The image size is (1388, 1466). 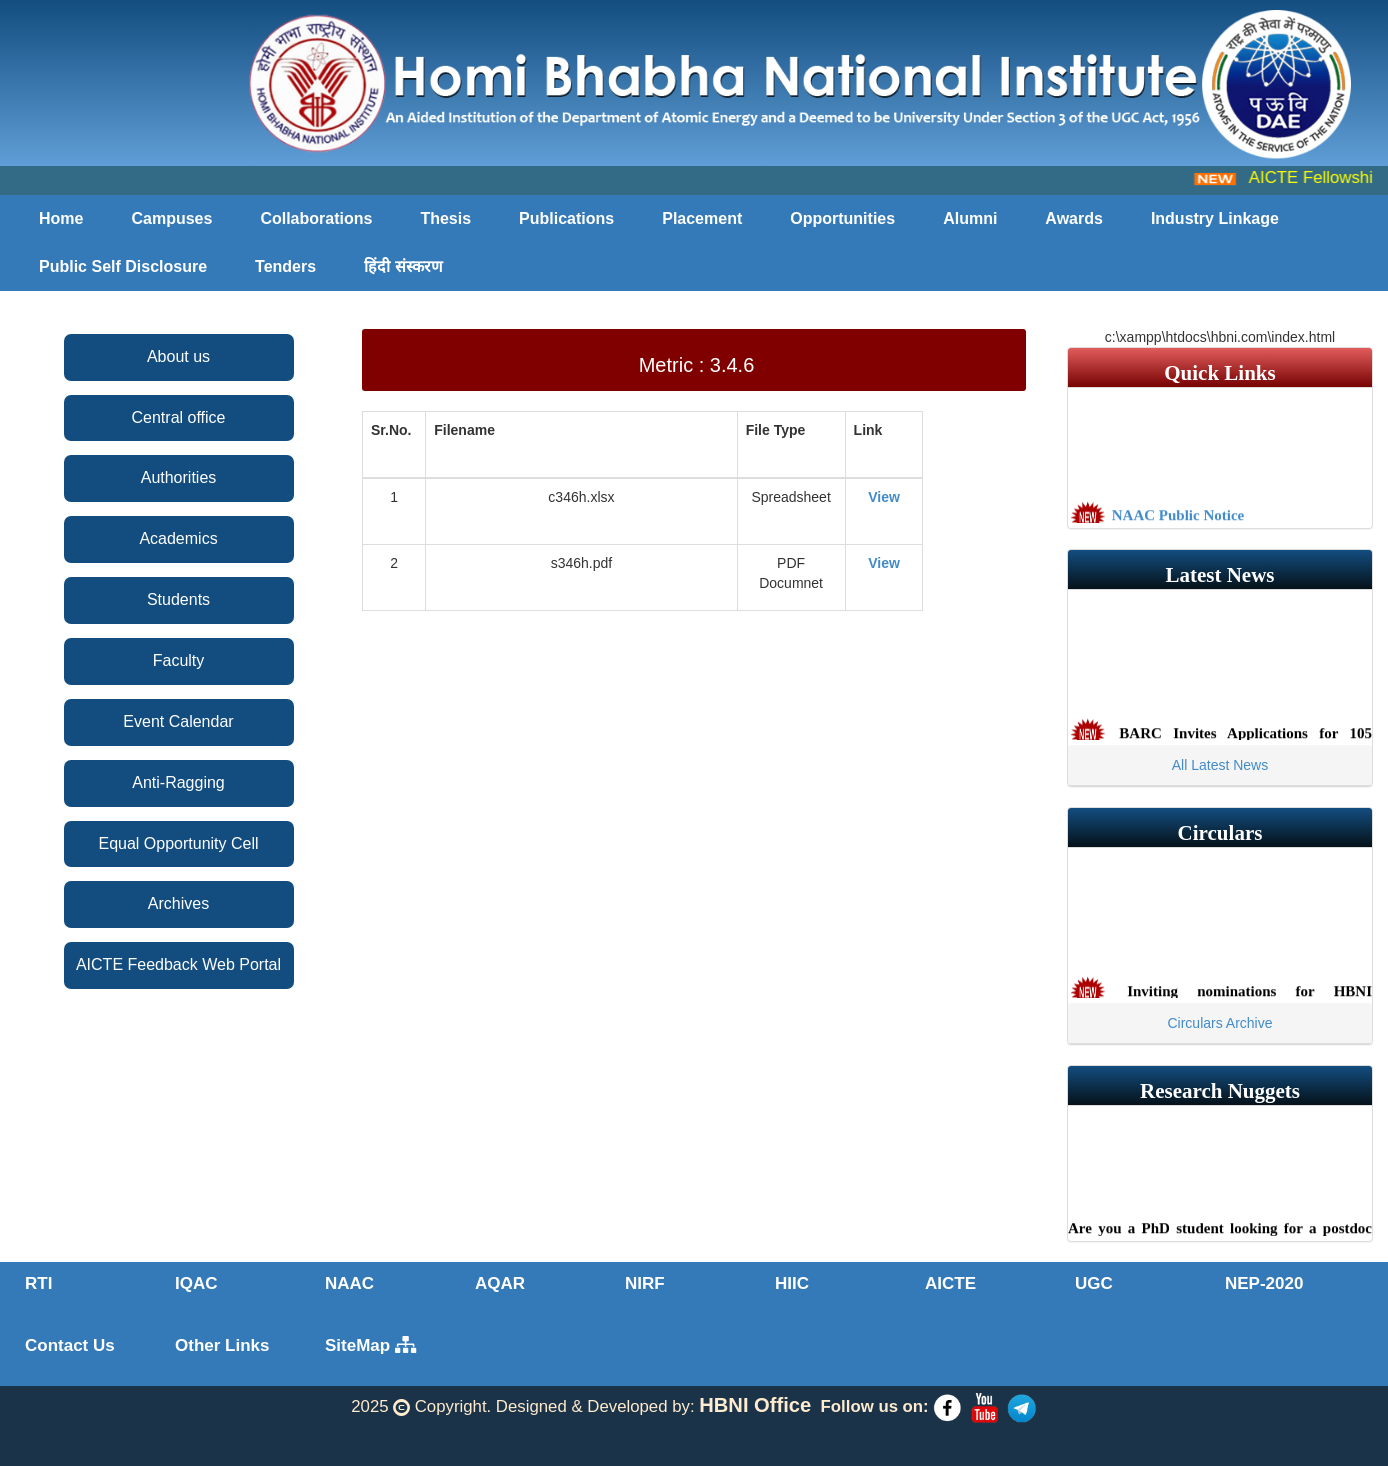 I want to click on Contact Us, so click(x=70, y=1345).